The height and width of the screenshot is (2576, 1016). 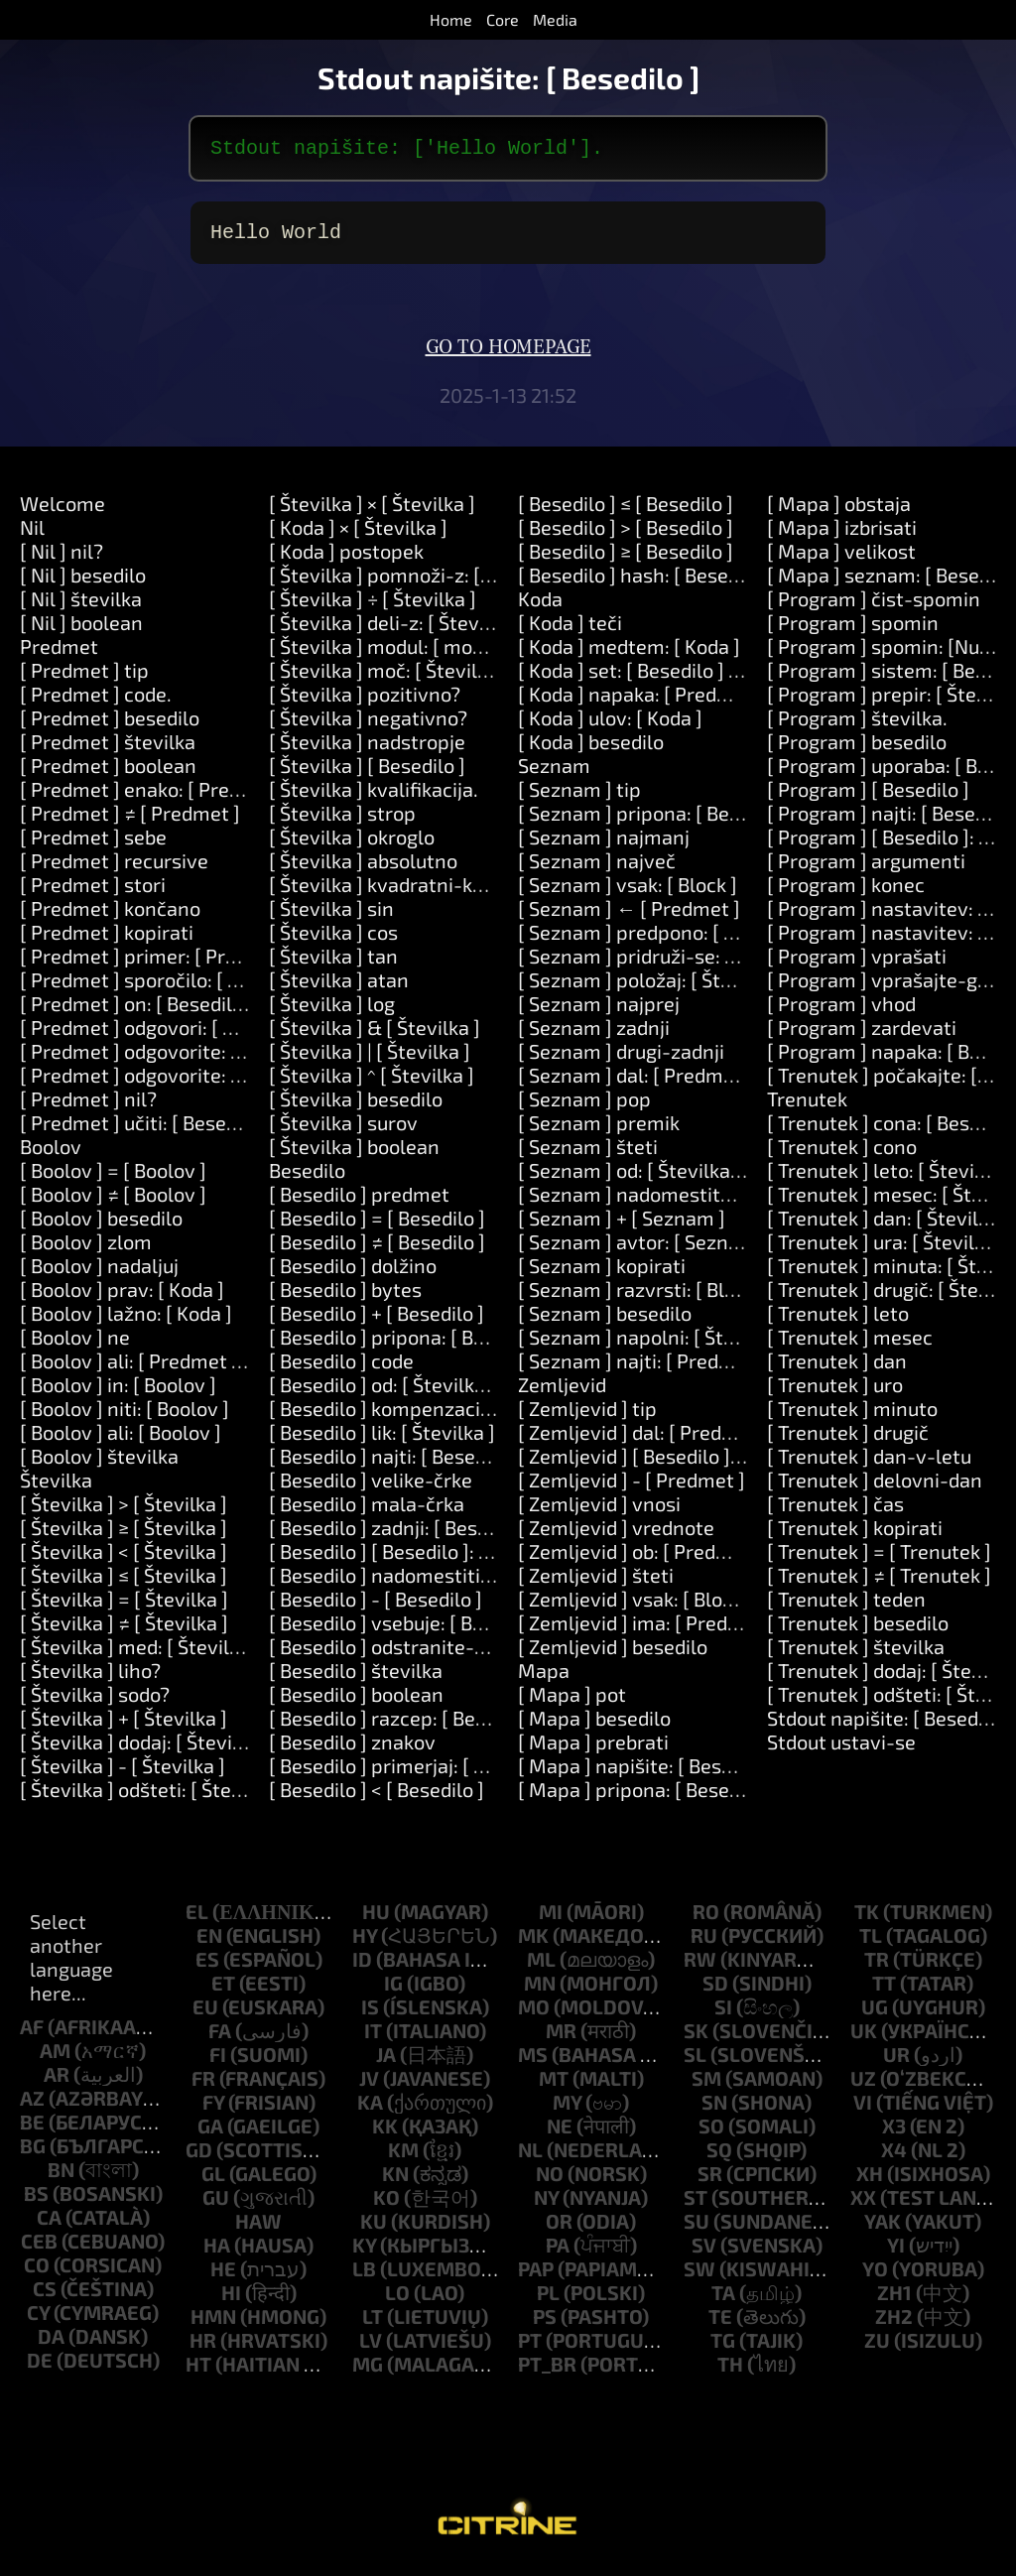 What do you see at coordinates (205, 2014) in the screenshot?
I see `eu` at bounding box center [205, 2014].